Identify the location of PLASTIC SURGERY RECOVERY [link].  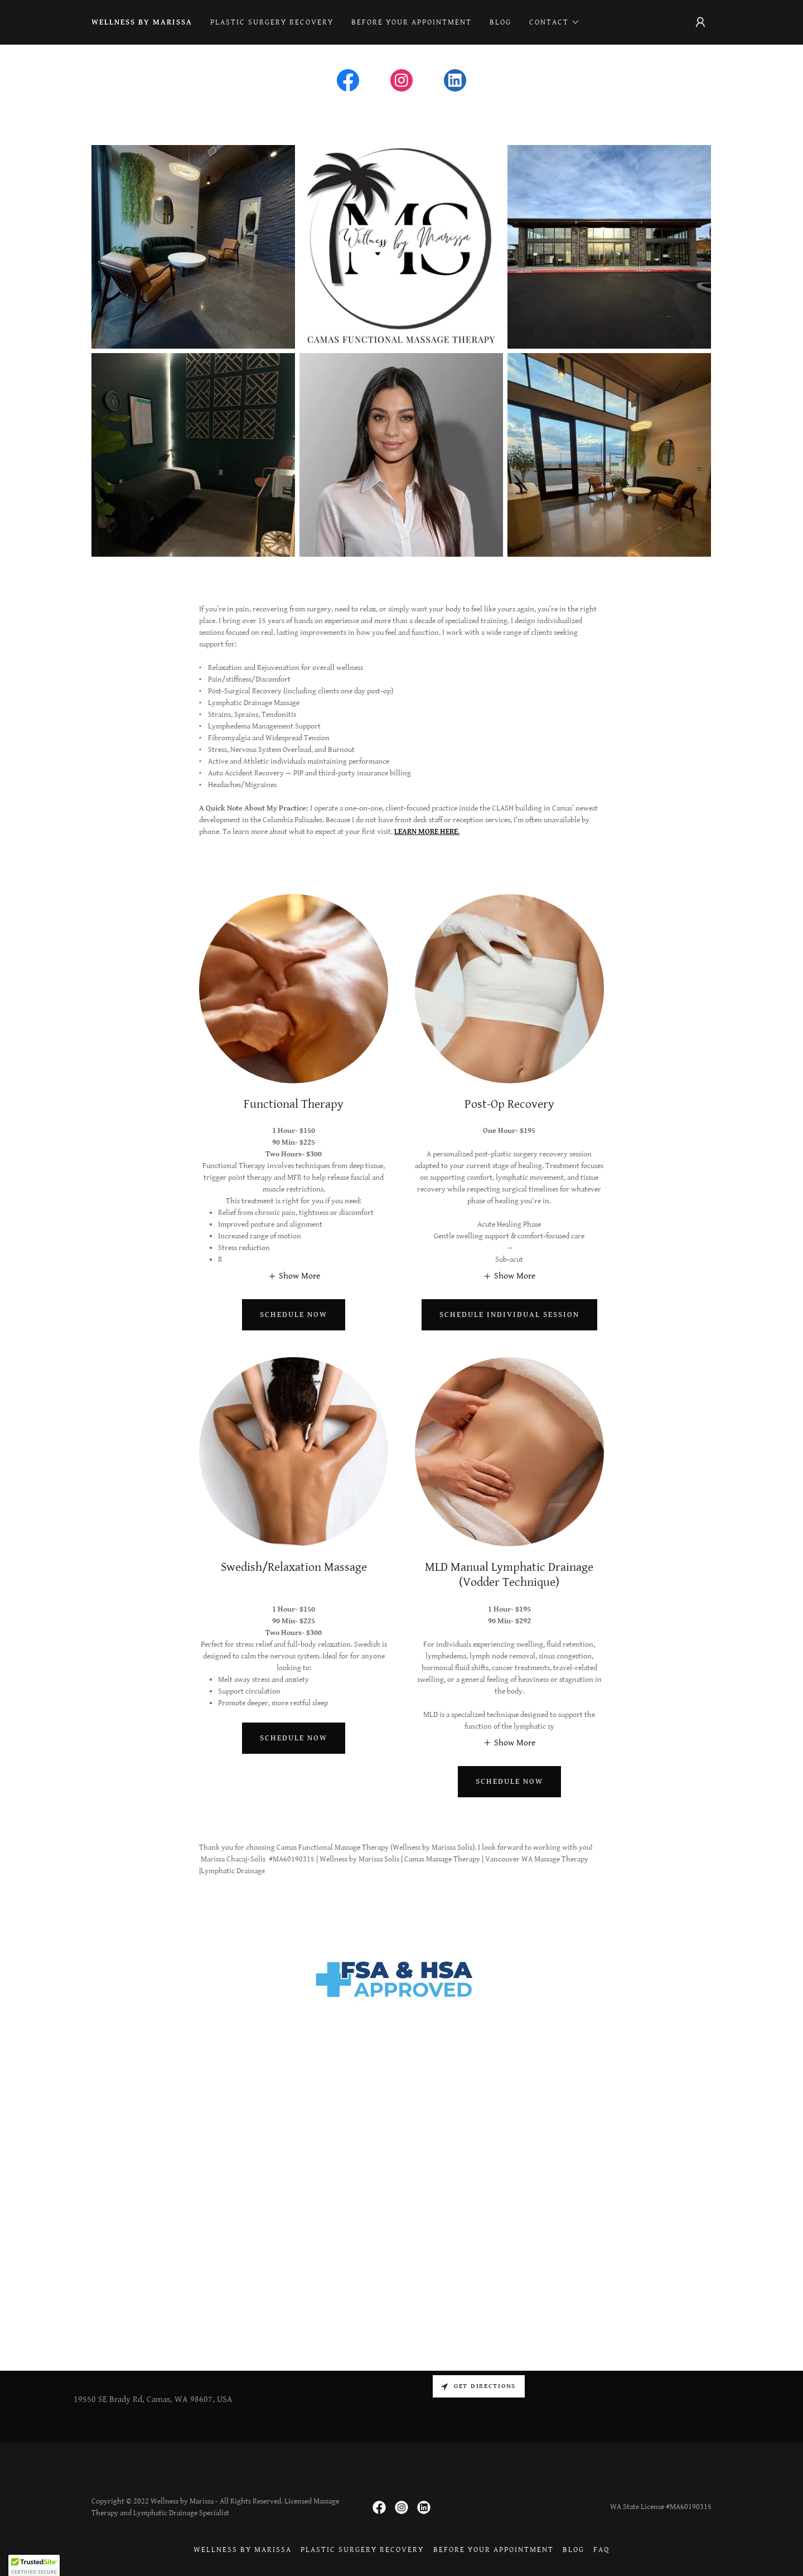
(271, 22).